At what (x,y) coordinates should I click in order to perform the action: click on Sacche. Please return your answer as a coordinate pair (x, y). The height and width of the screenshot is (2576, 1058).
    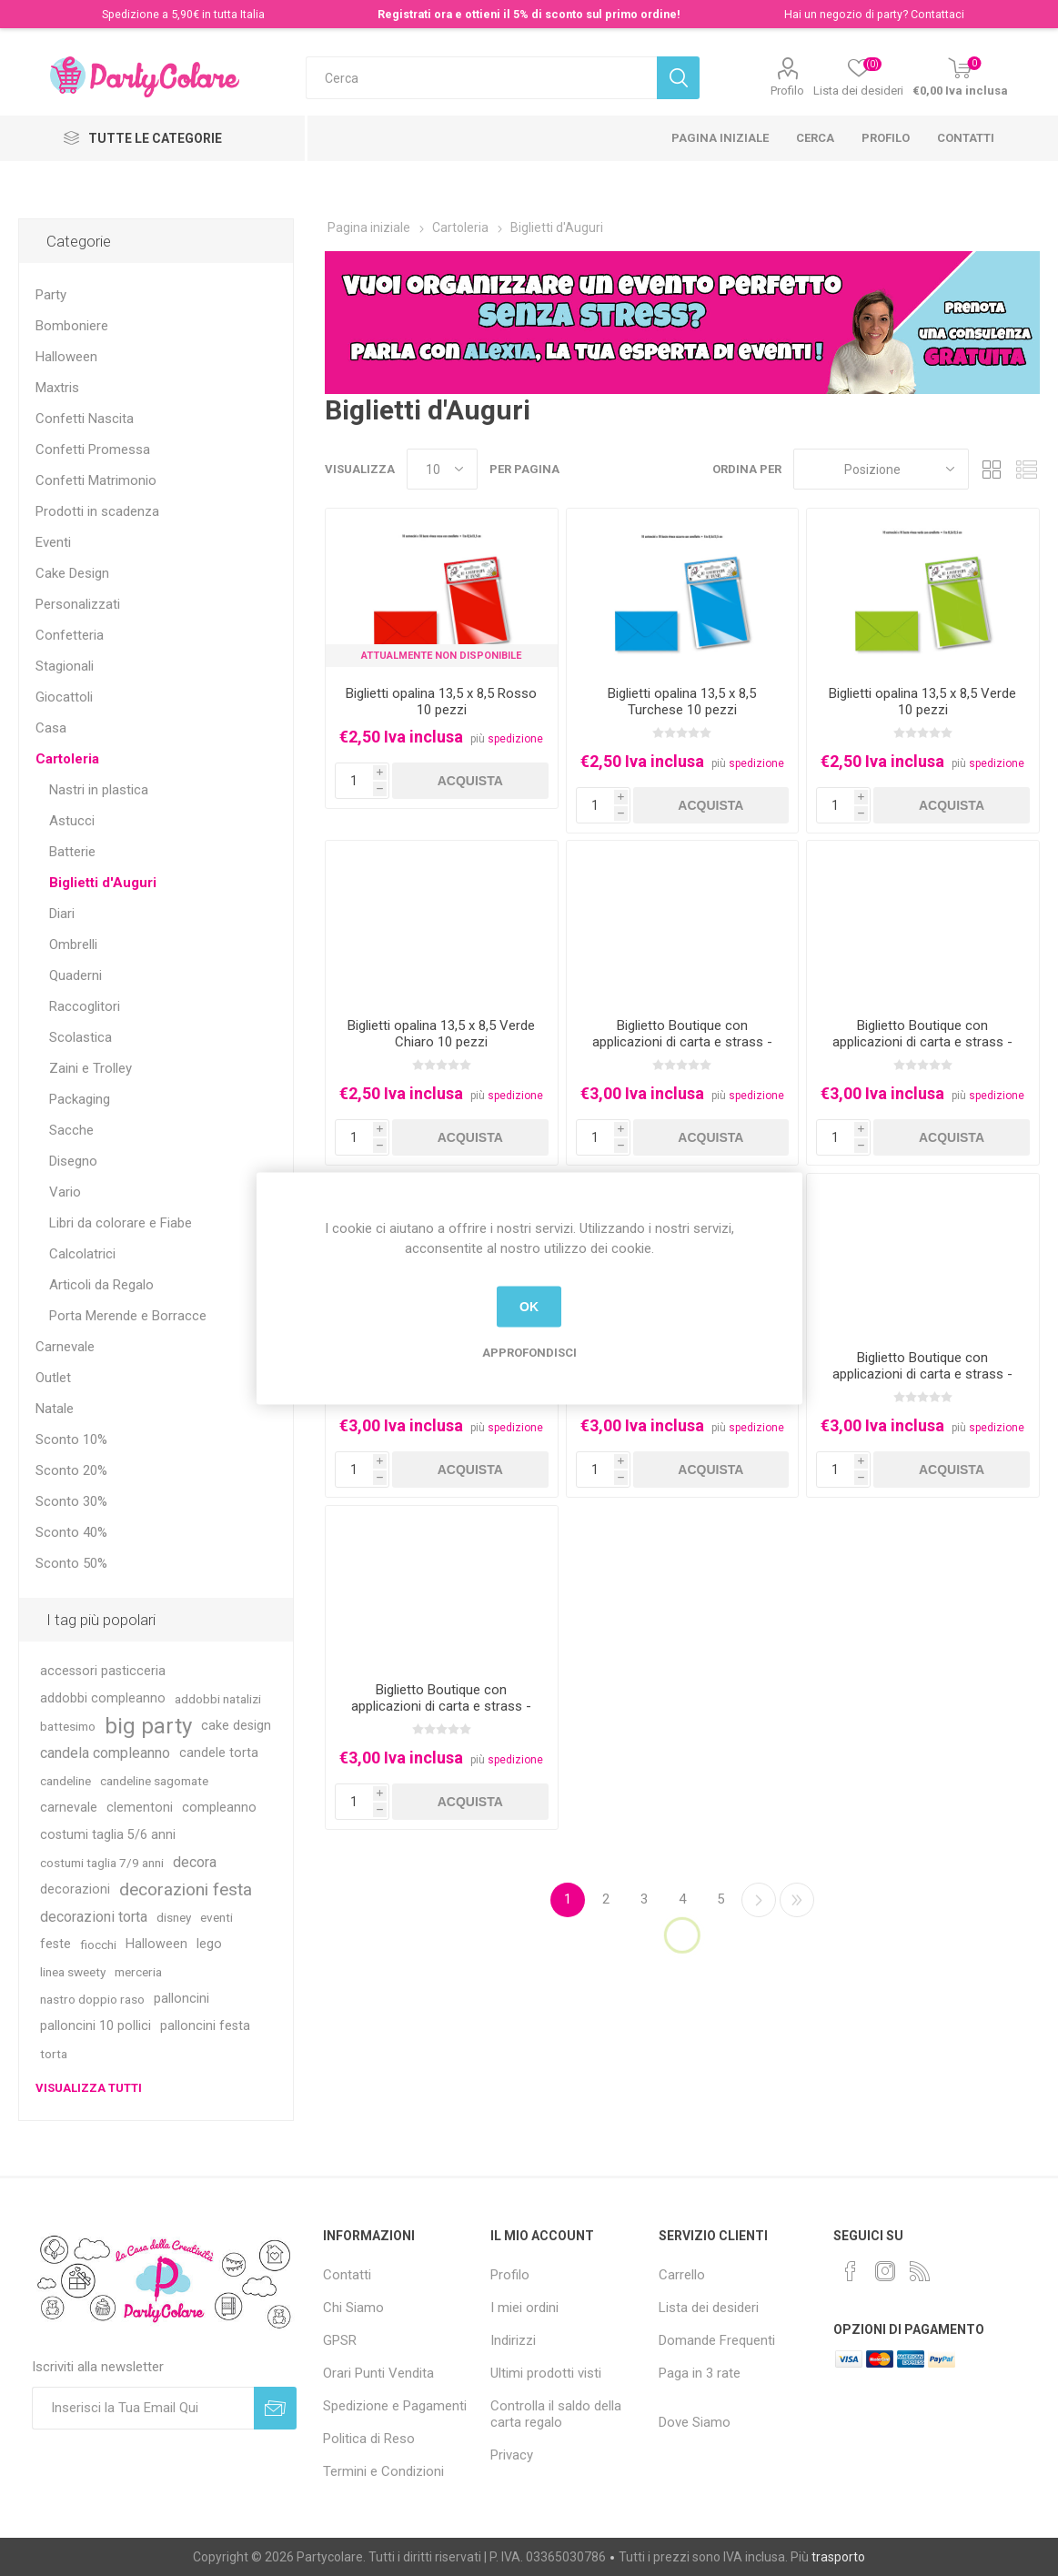
    Looking at the image, I should click on (71, 1130).